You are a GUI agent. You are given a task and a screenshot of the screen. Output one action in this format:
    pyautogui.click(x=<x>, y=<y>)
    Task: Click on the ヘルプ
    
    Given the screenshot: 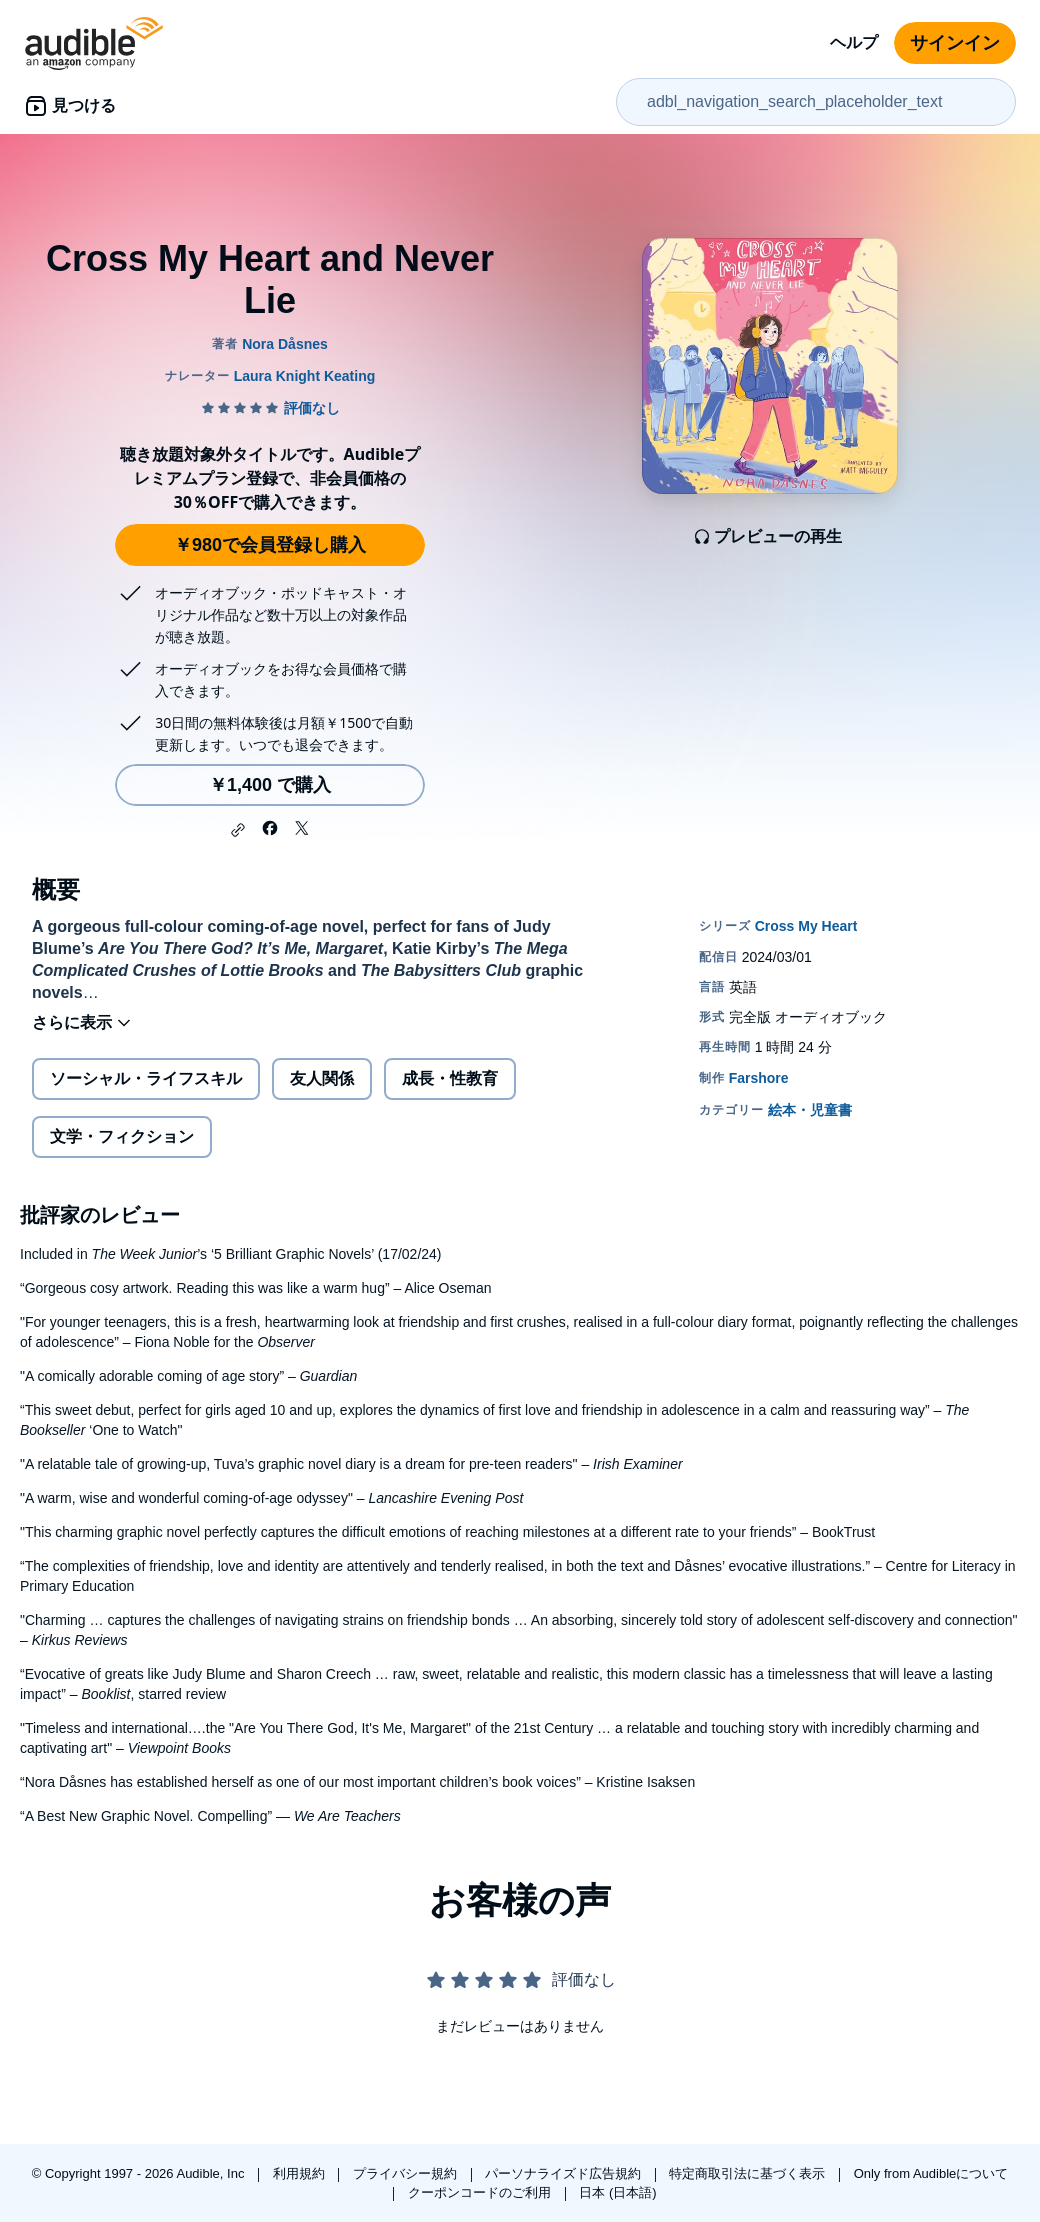 What is the action you would take?
    pyautogui.click(x=854, y=42)
    